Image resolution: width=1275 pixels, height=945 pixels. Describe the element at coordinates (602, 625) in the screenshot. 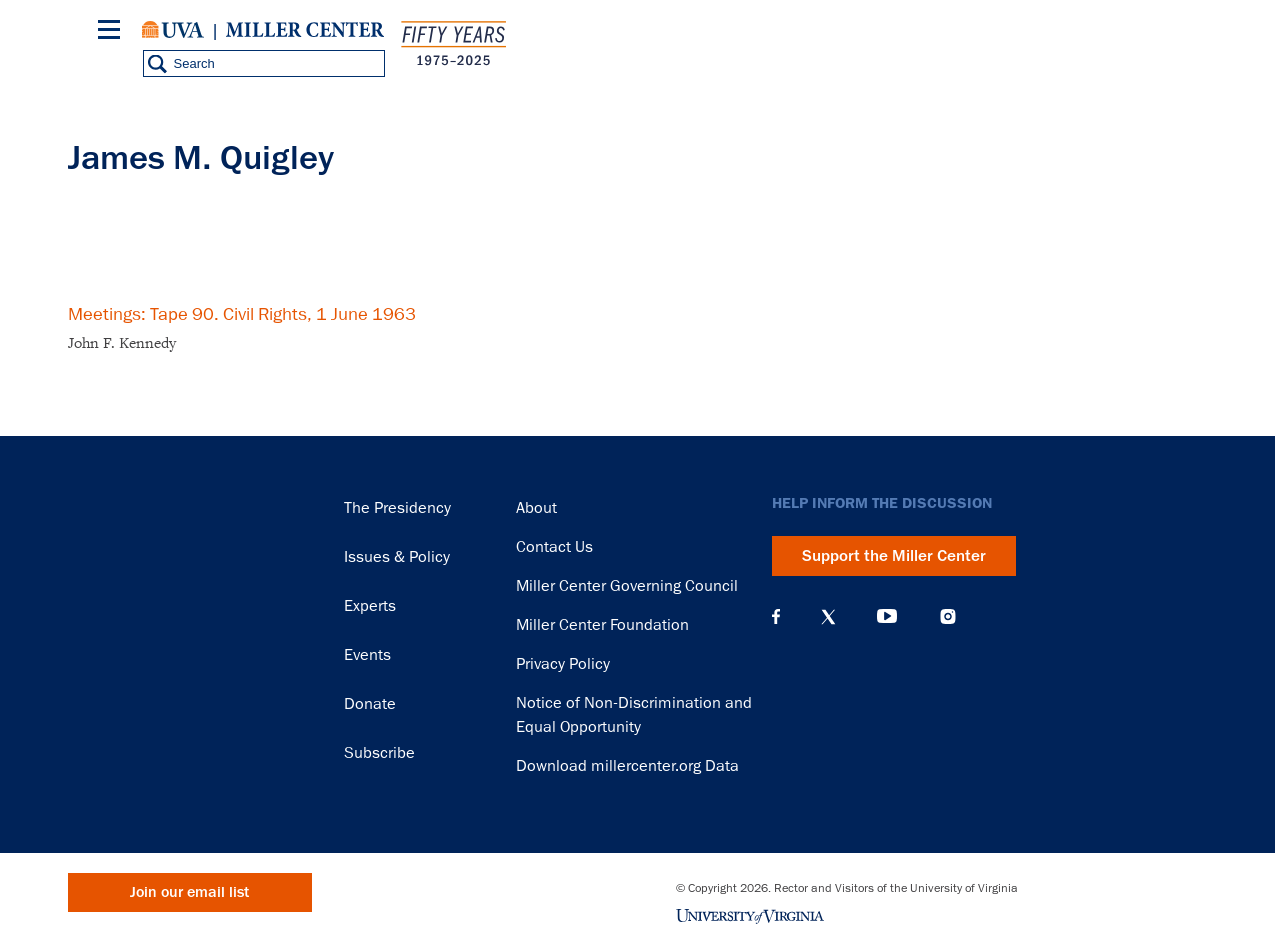

I see `Miller Center Foundation` at that location.